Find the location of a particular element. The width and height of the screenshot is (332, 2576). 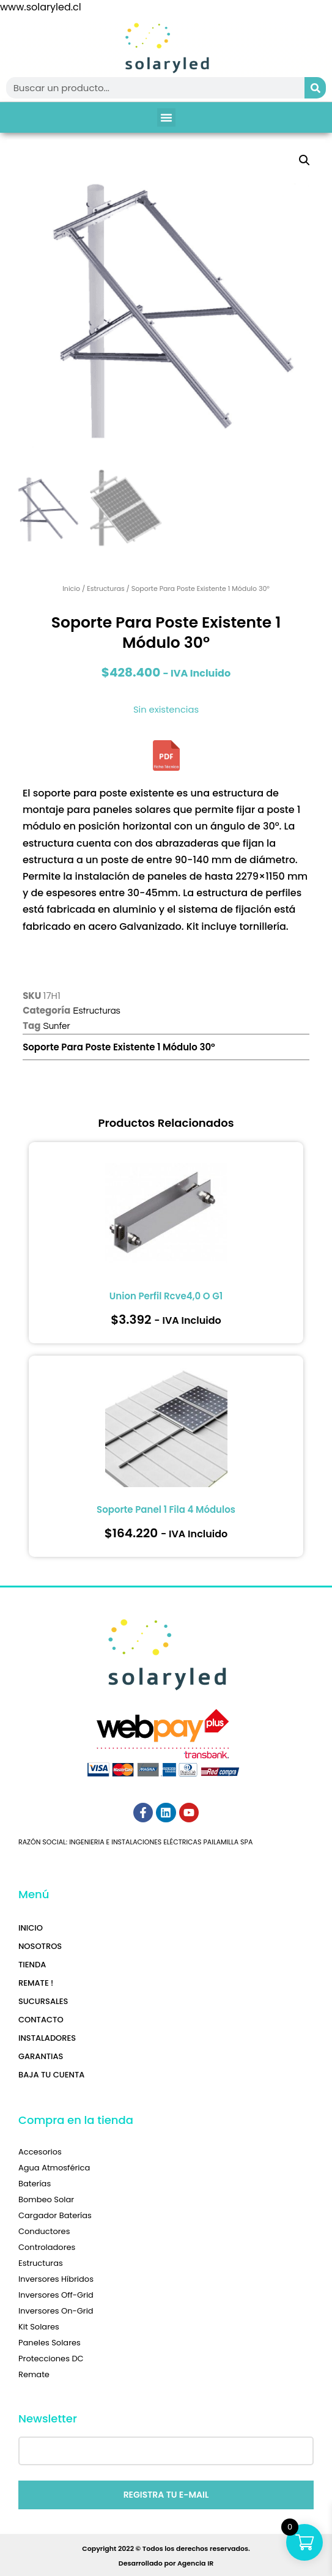

Kit Solares is located at coordinates (38, 2327).